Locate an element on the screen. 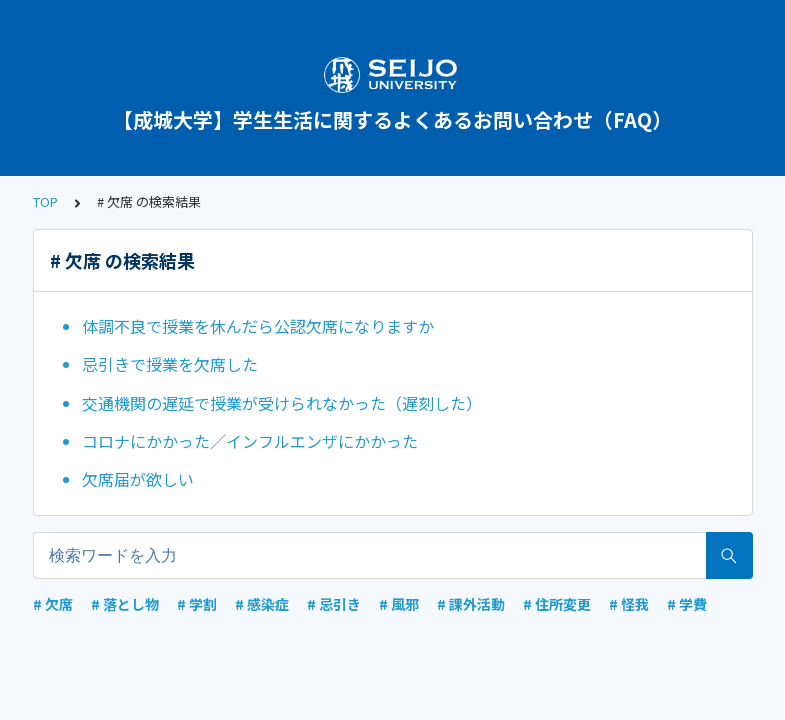 The image size is (785, 720). 欠席届が欲しい is located at coordinates (138, 479).